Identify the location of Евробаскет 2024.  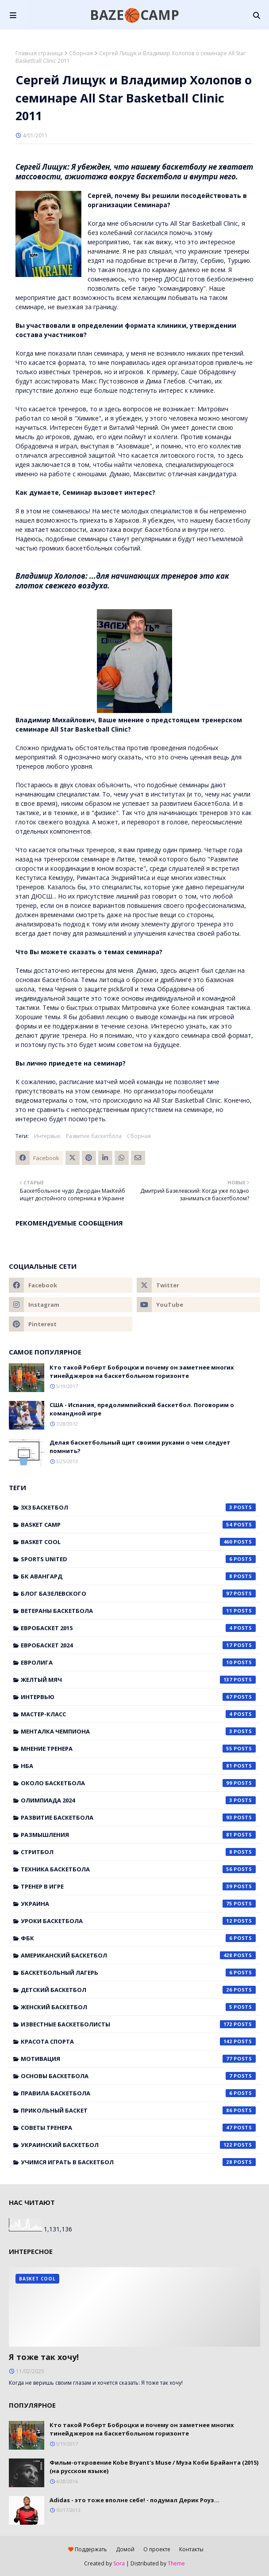
(138, 1645).